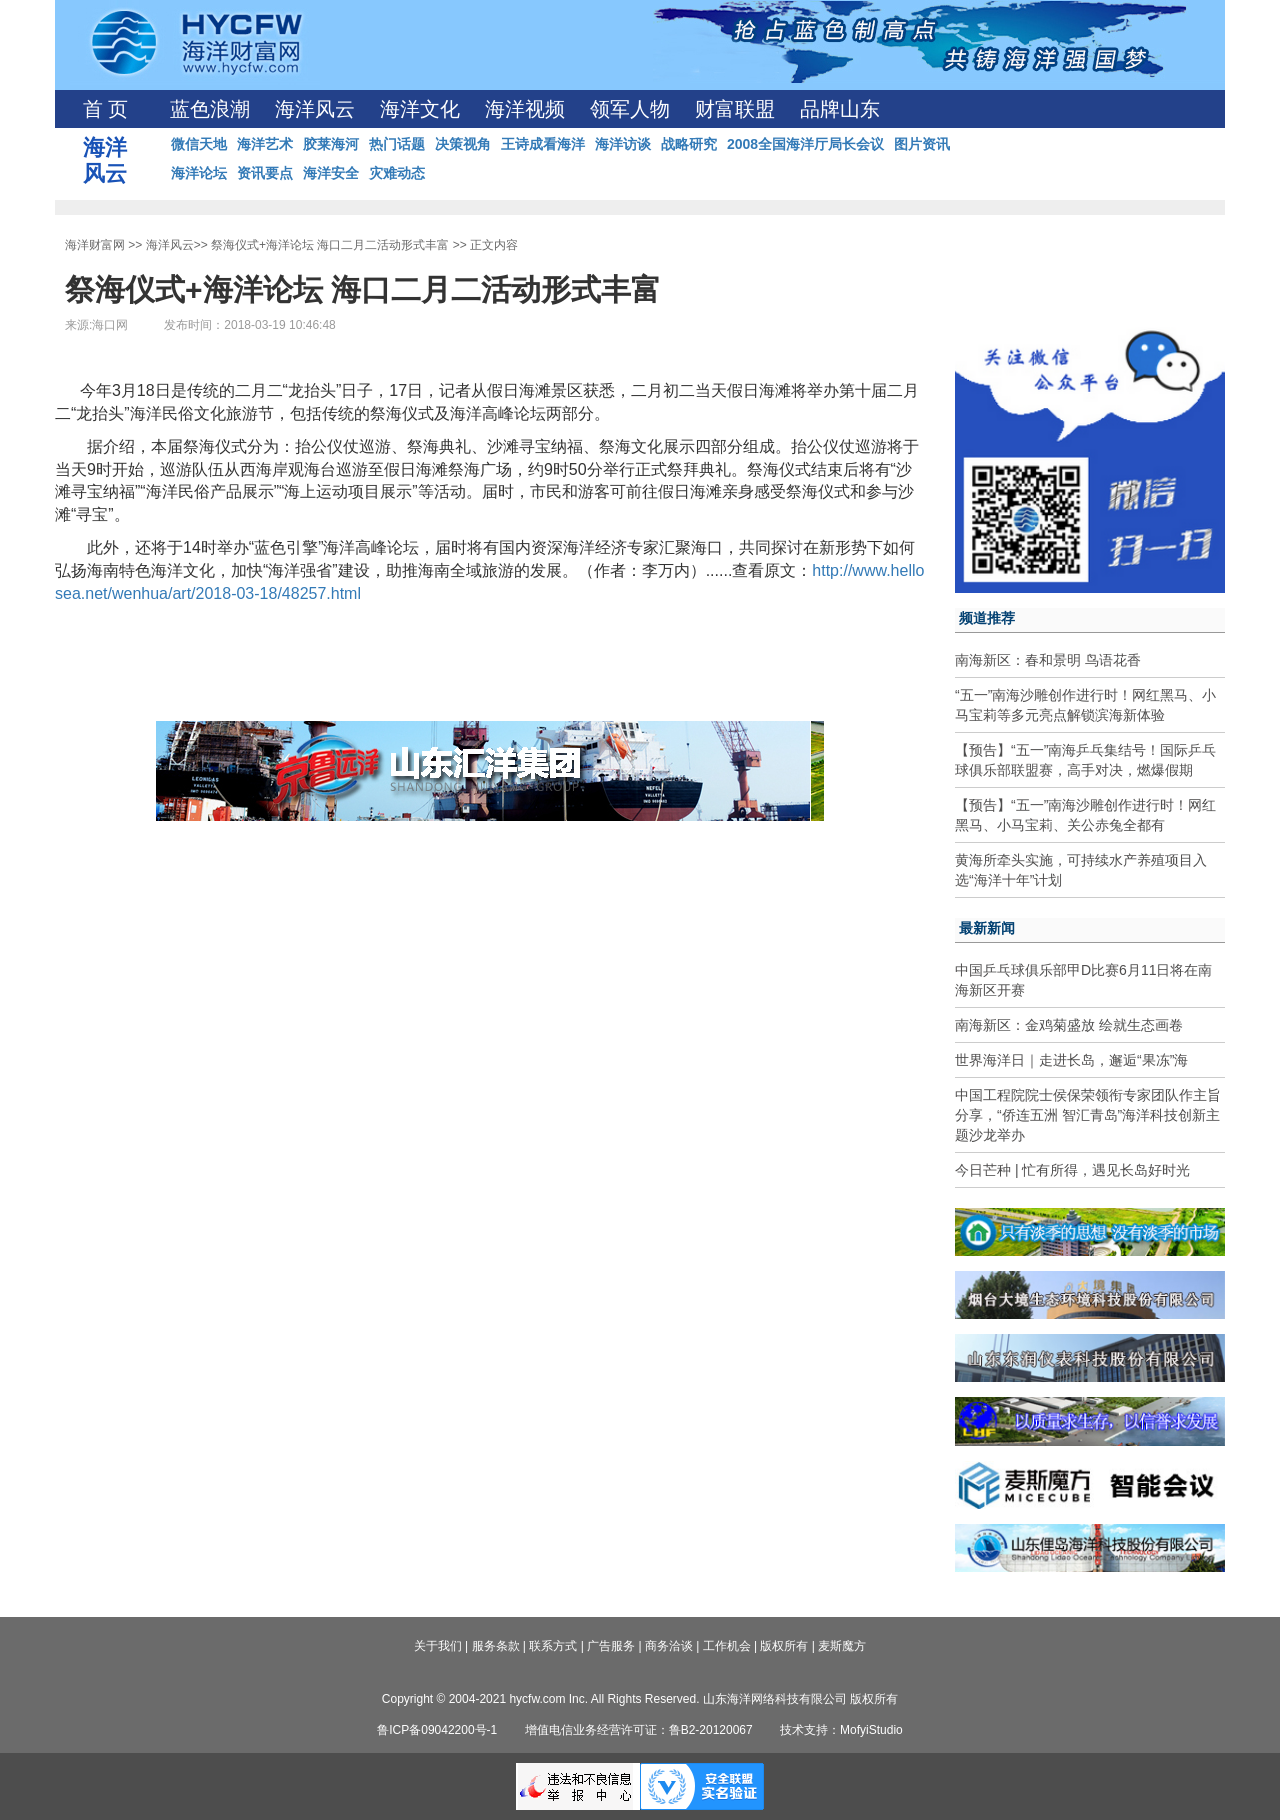  What do you see at coordinates (265, 144) in the screenshot?
I see `海洋艺术` at bounding box center [265, 144].